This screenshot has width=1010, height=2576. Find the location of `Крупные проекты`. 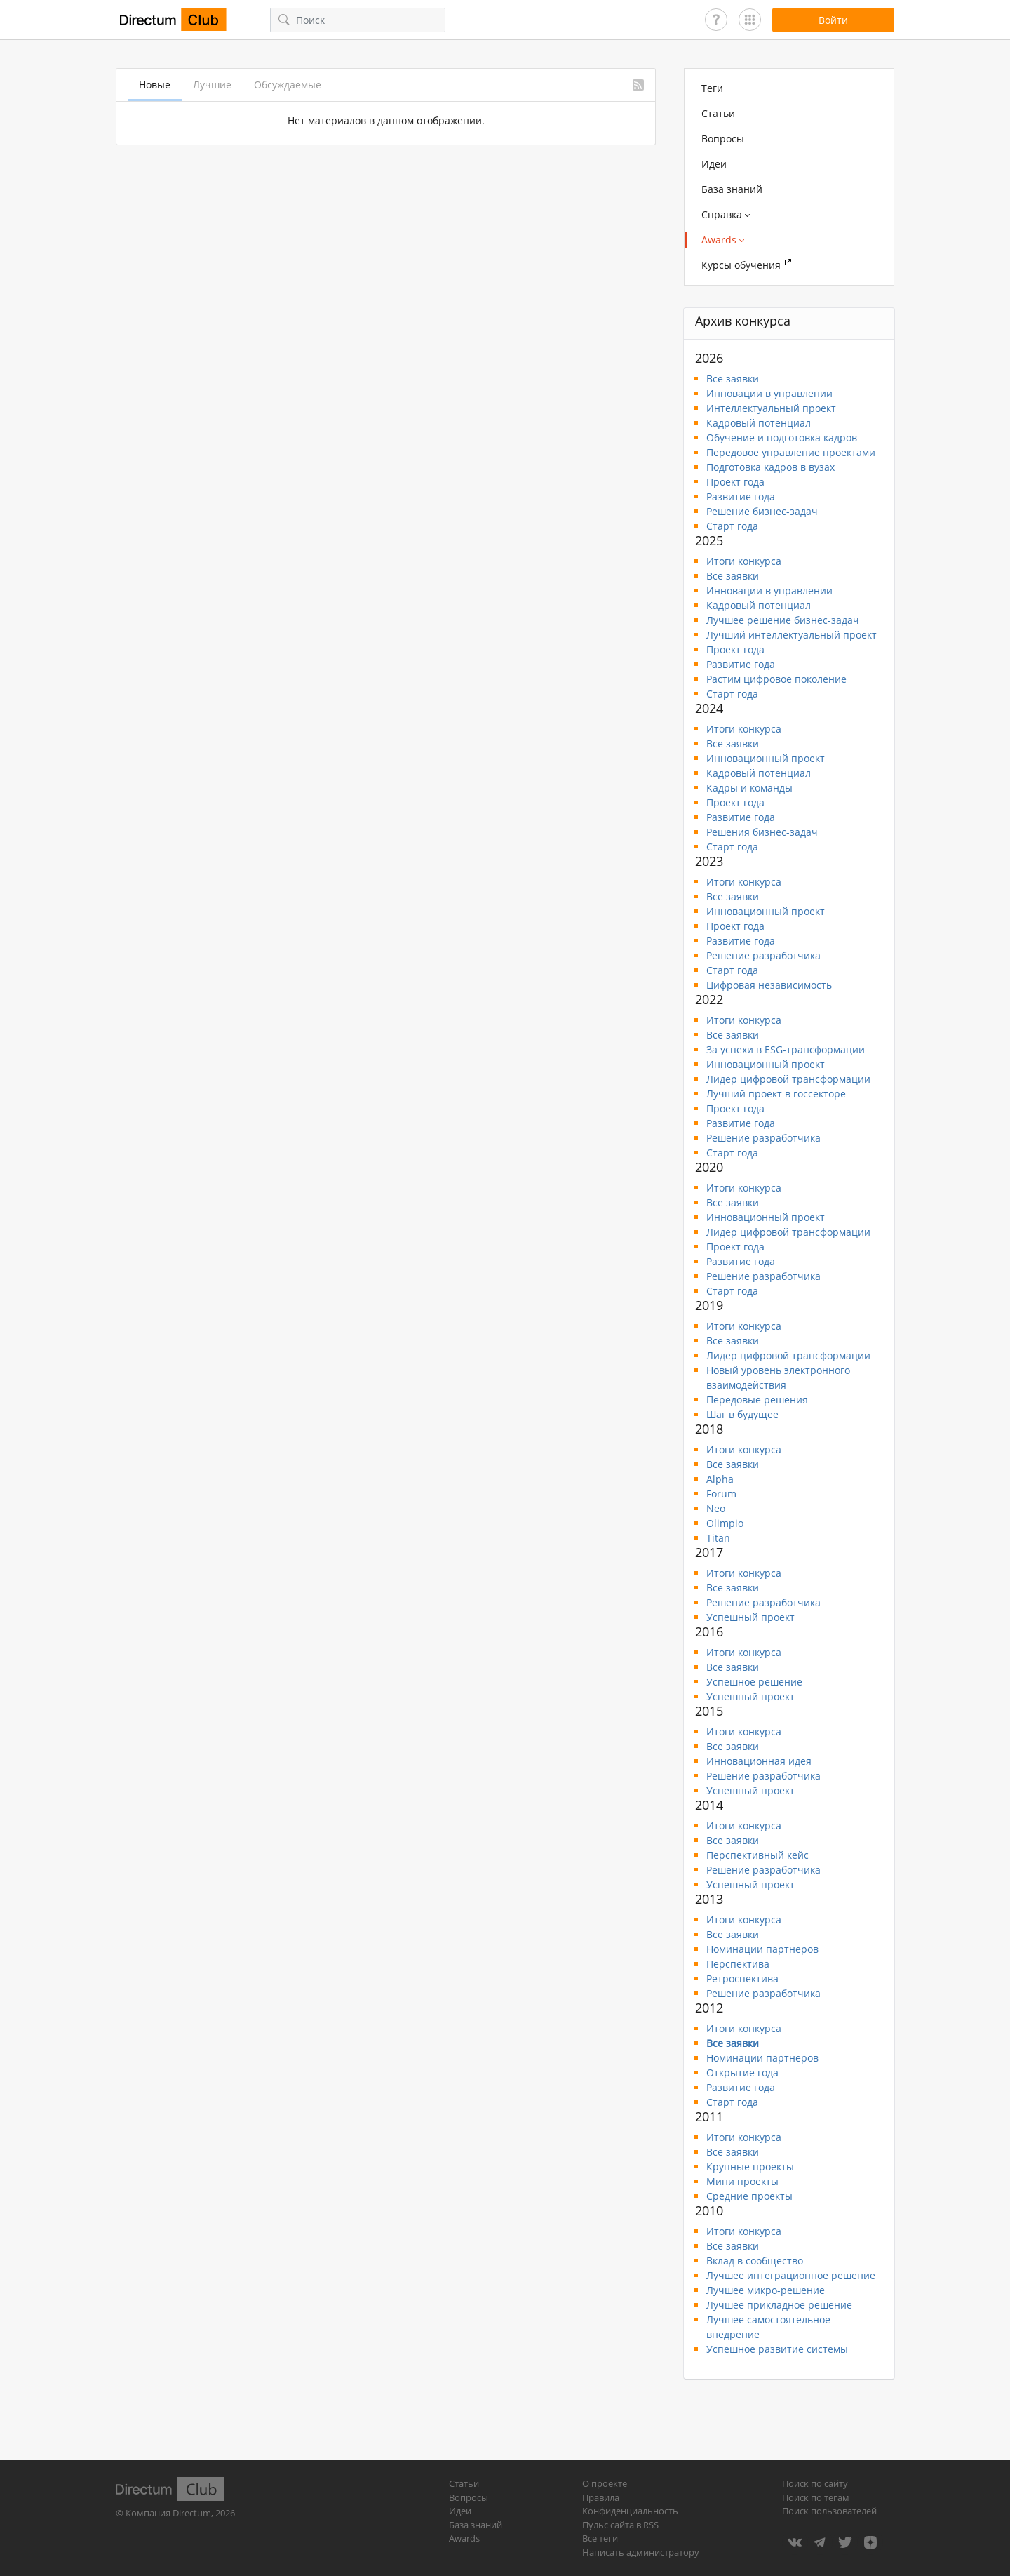

Крупные проекты is located at coordinates (750, 2166).